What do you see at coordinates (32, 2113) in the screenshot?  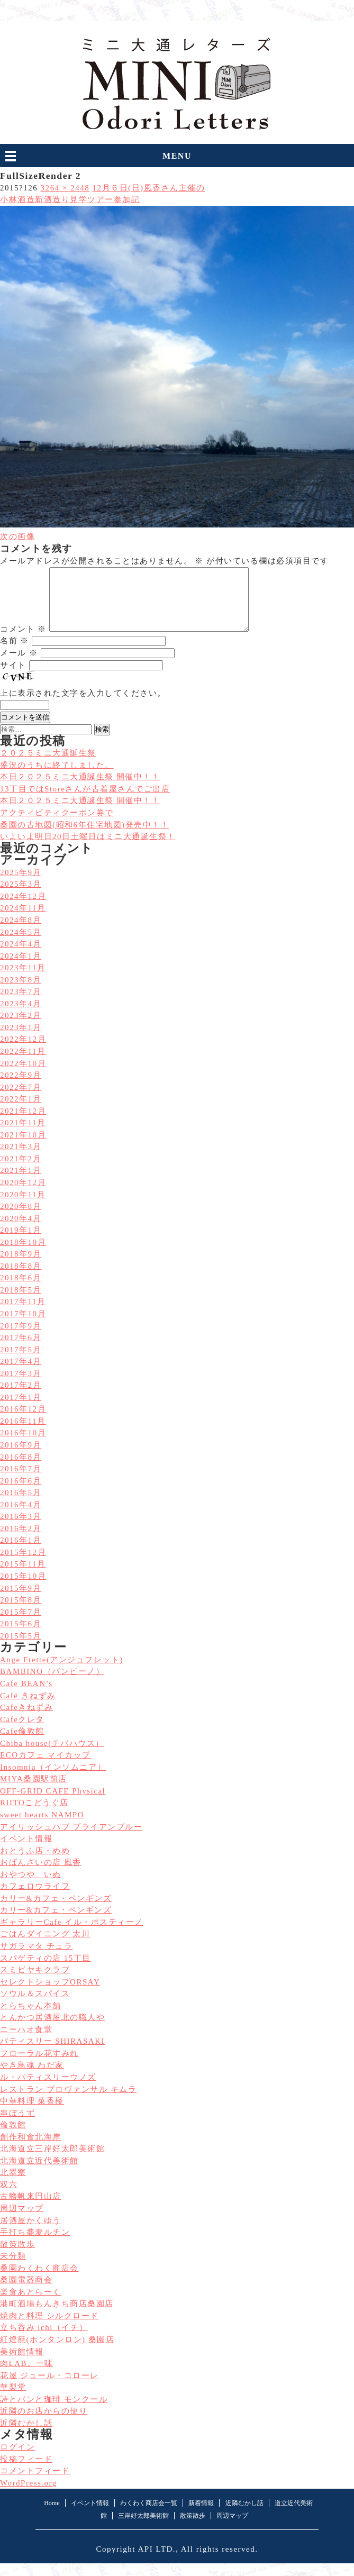 I see `中華料理 菜香楼` at bounding box center [32, 2113].